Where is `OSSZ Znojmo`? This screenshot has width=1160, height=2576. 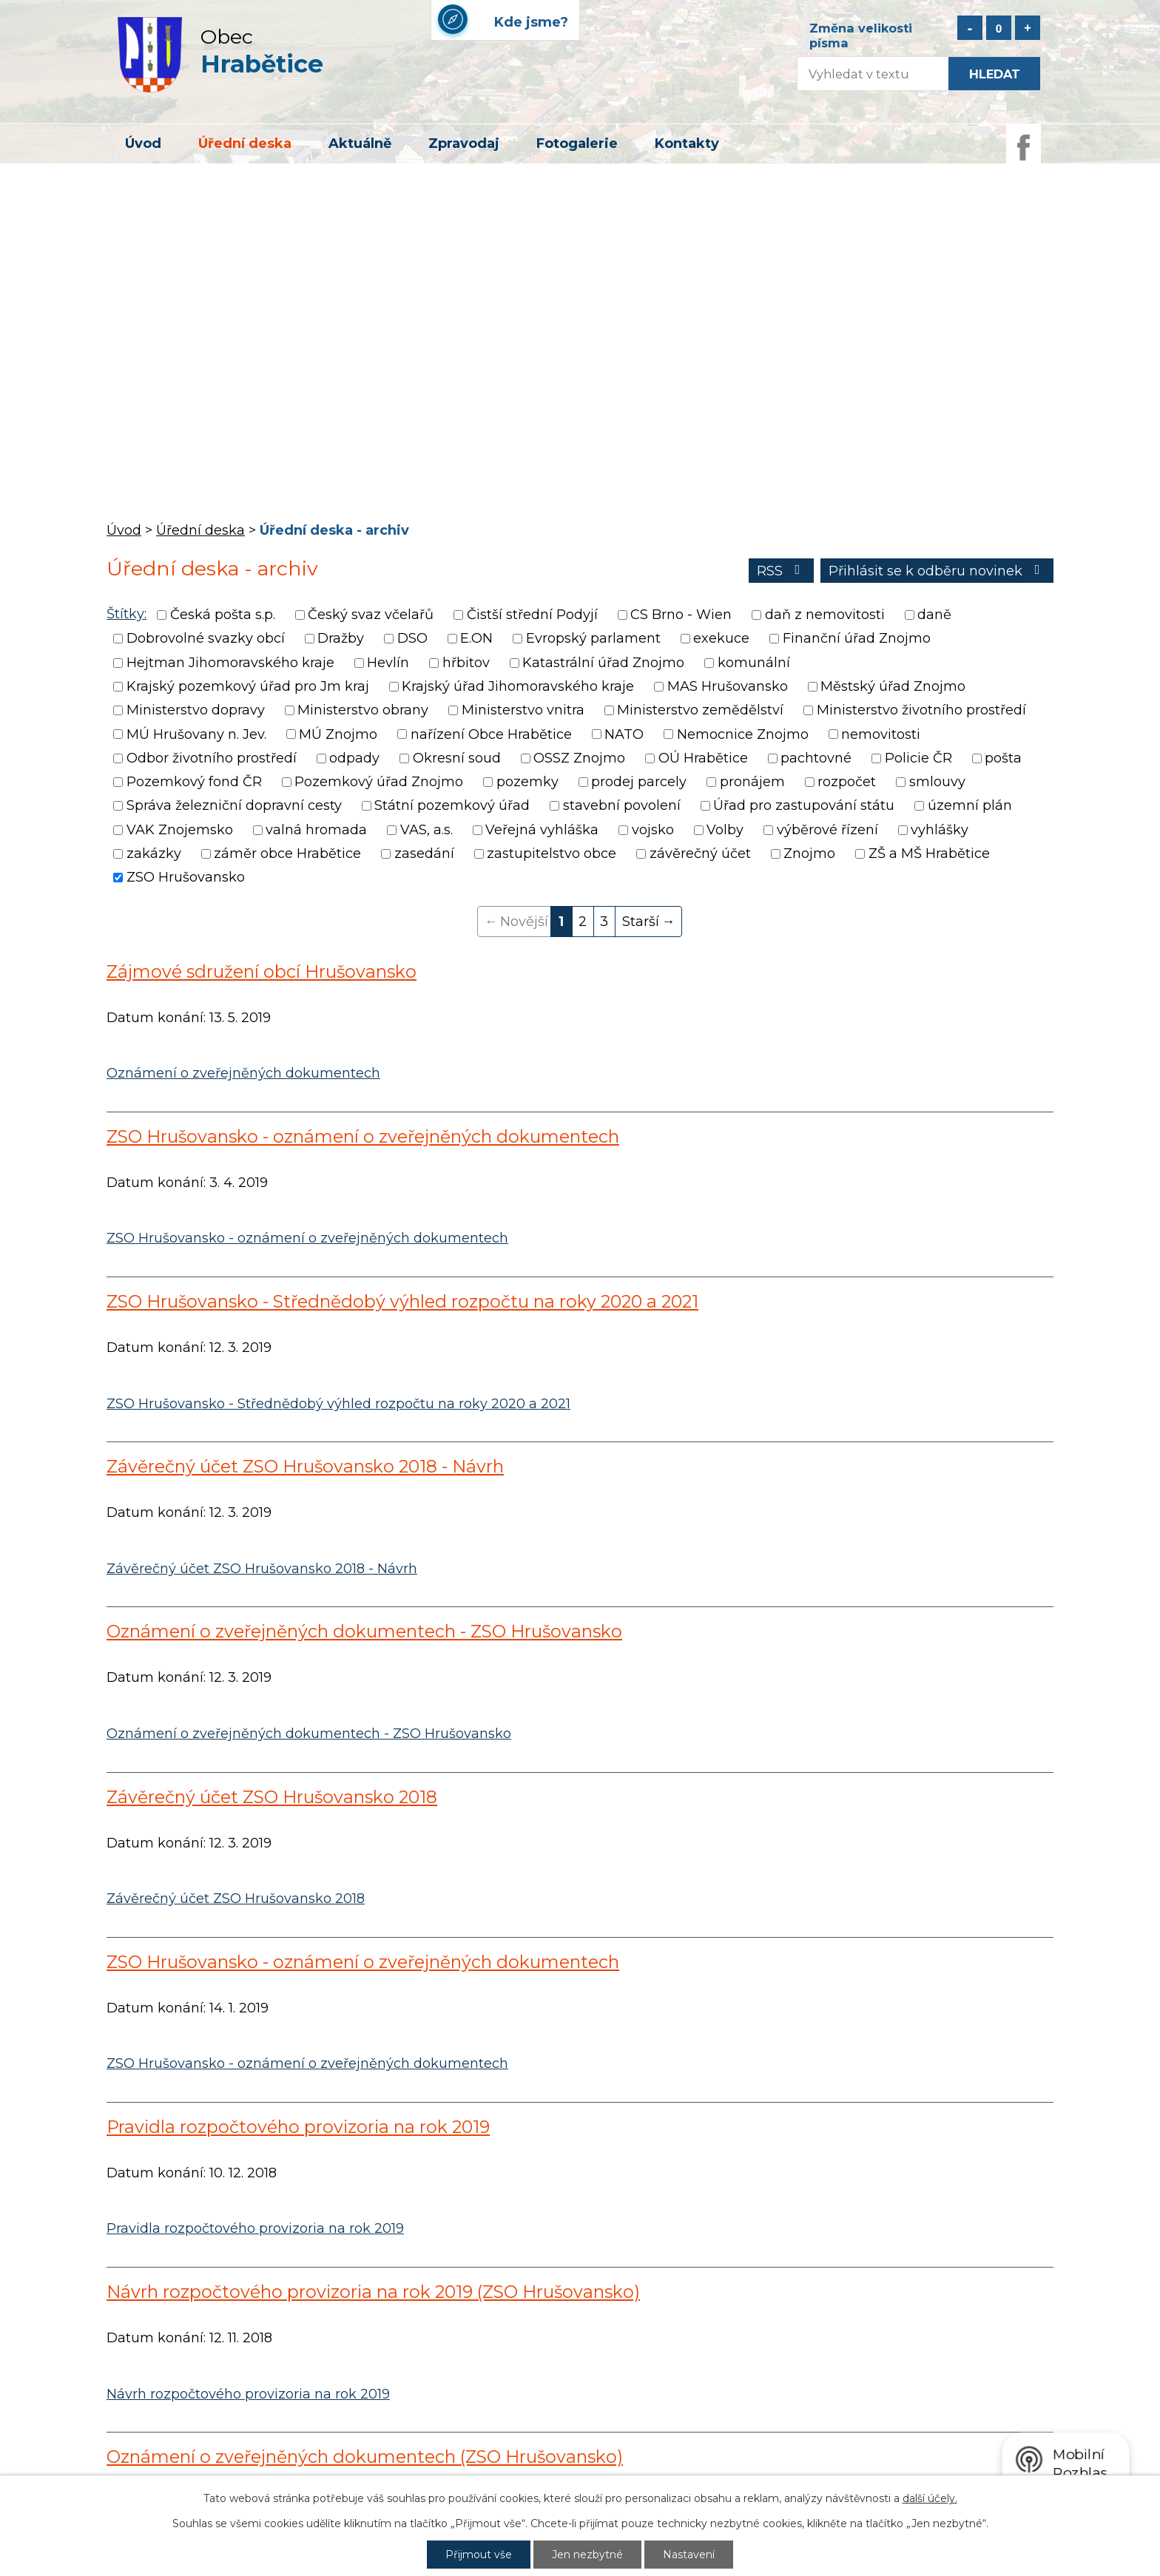 OSSZ Znojmo is located at coordinates (579, 758).